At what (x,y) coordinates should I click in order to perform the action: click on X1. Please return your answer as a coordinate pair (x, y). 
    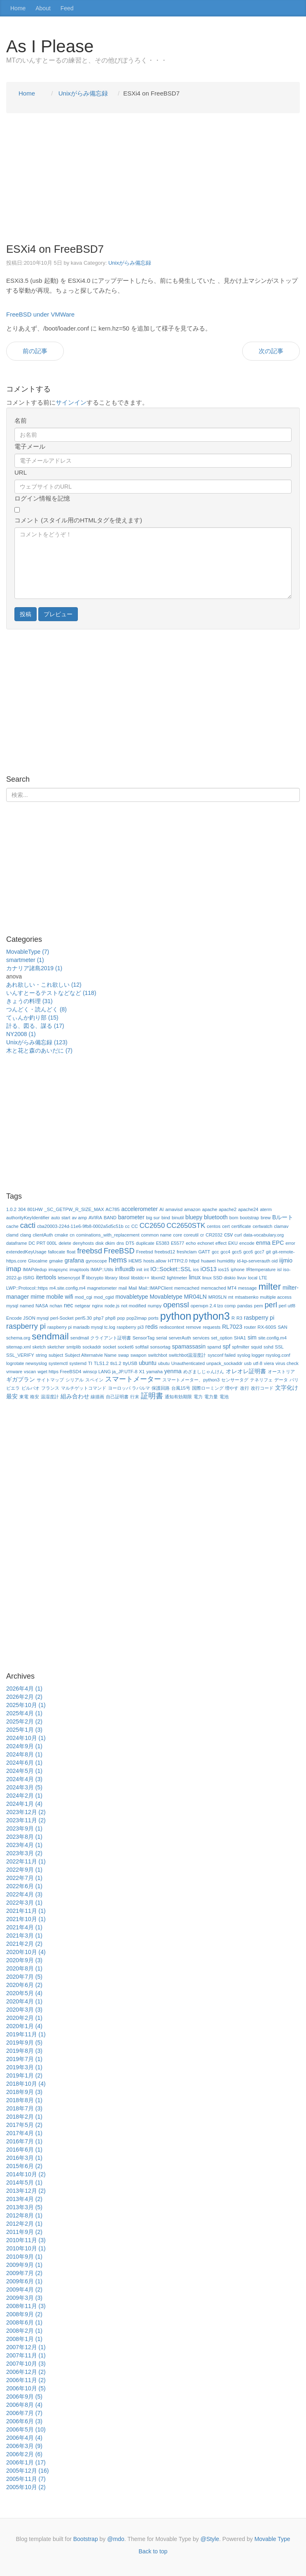
    Looking at the image, I should click on (142, 1371).